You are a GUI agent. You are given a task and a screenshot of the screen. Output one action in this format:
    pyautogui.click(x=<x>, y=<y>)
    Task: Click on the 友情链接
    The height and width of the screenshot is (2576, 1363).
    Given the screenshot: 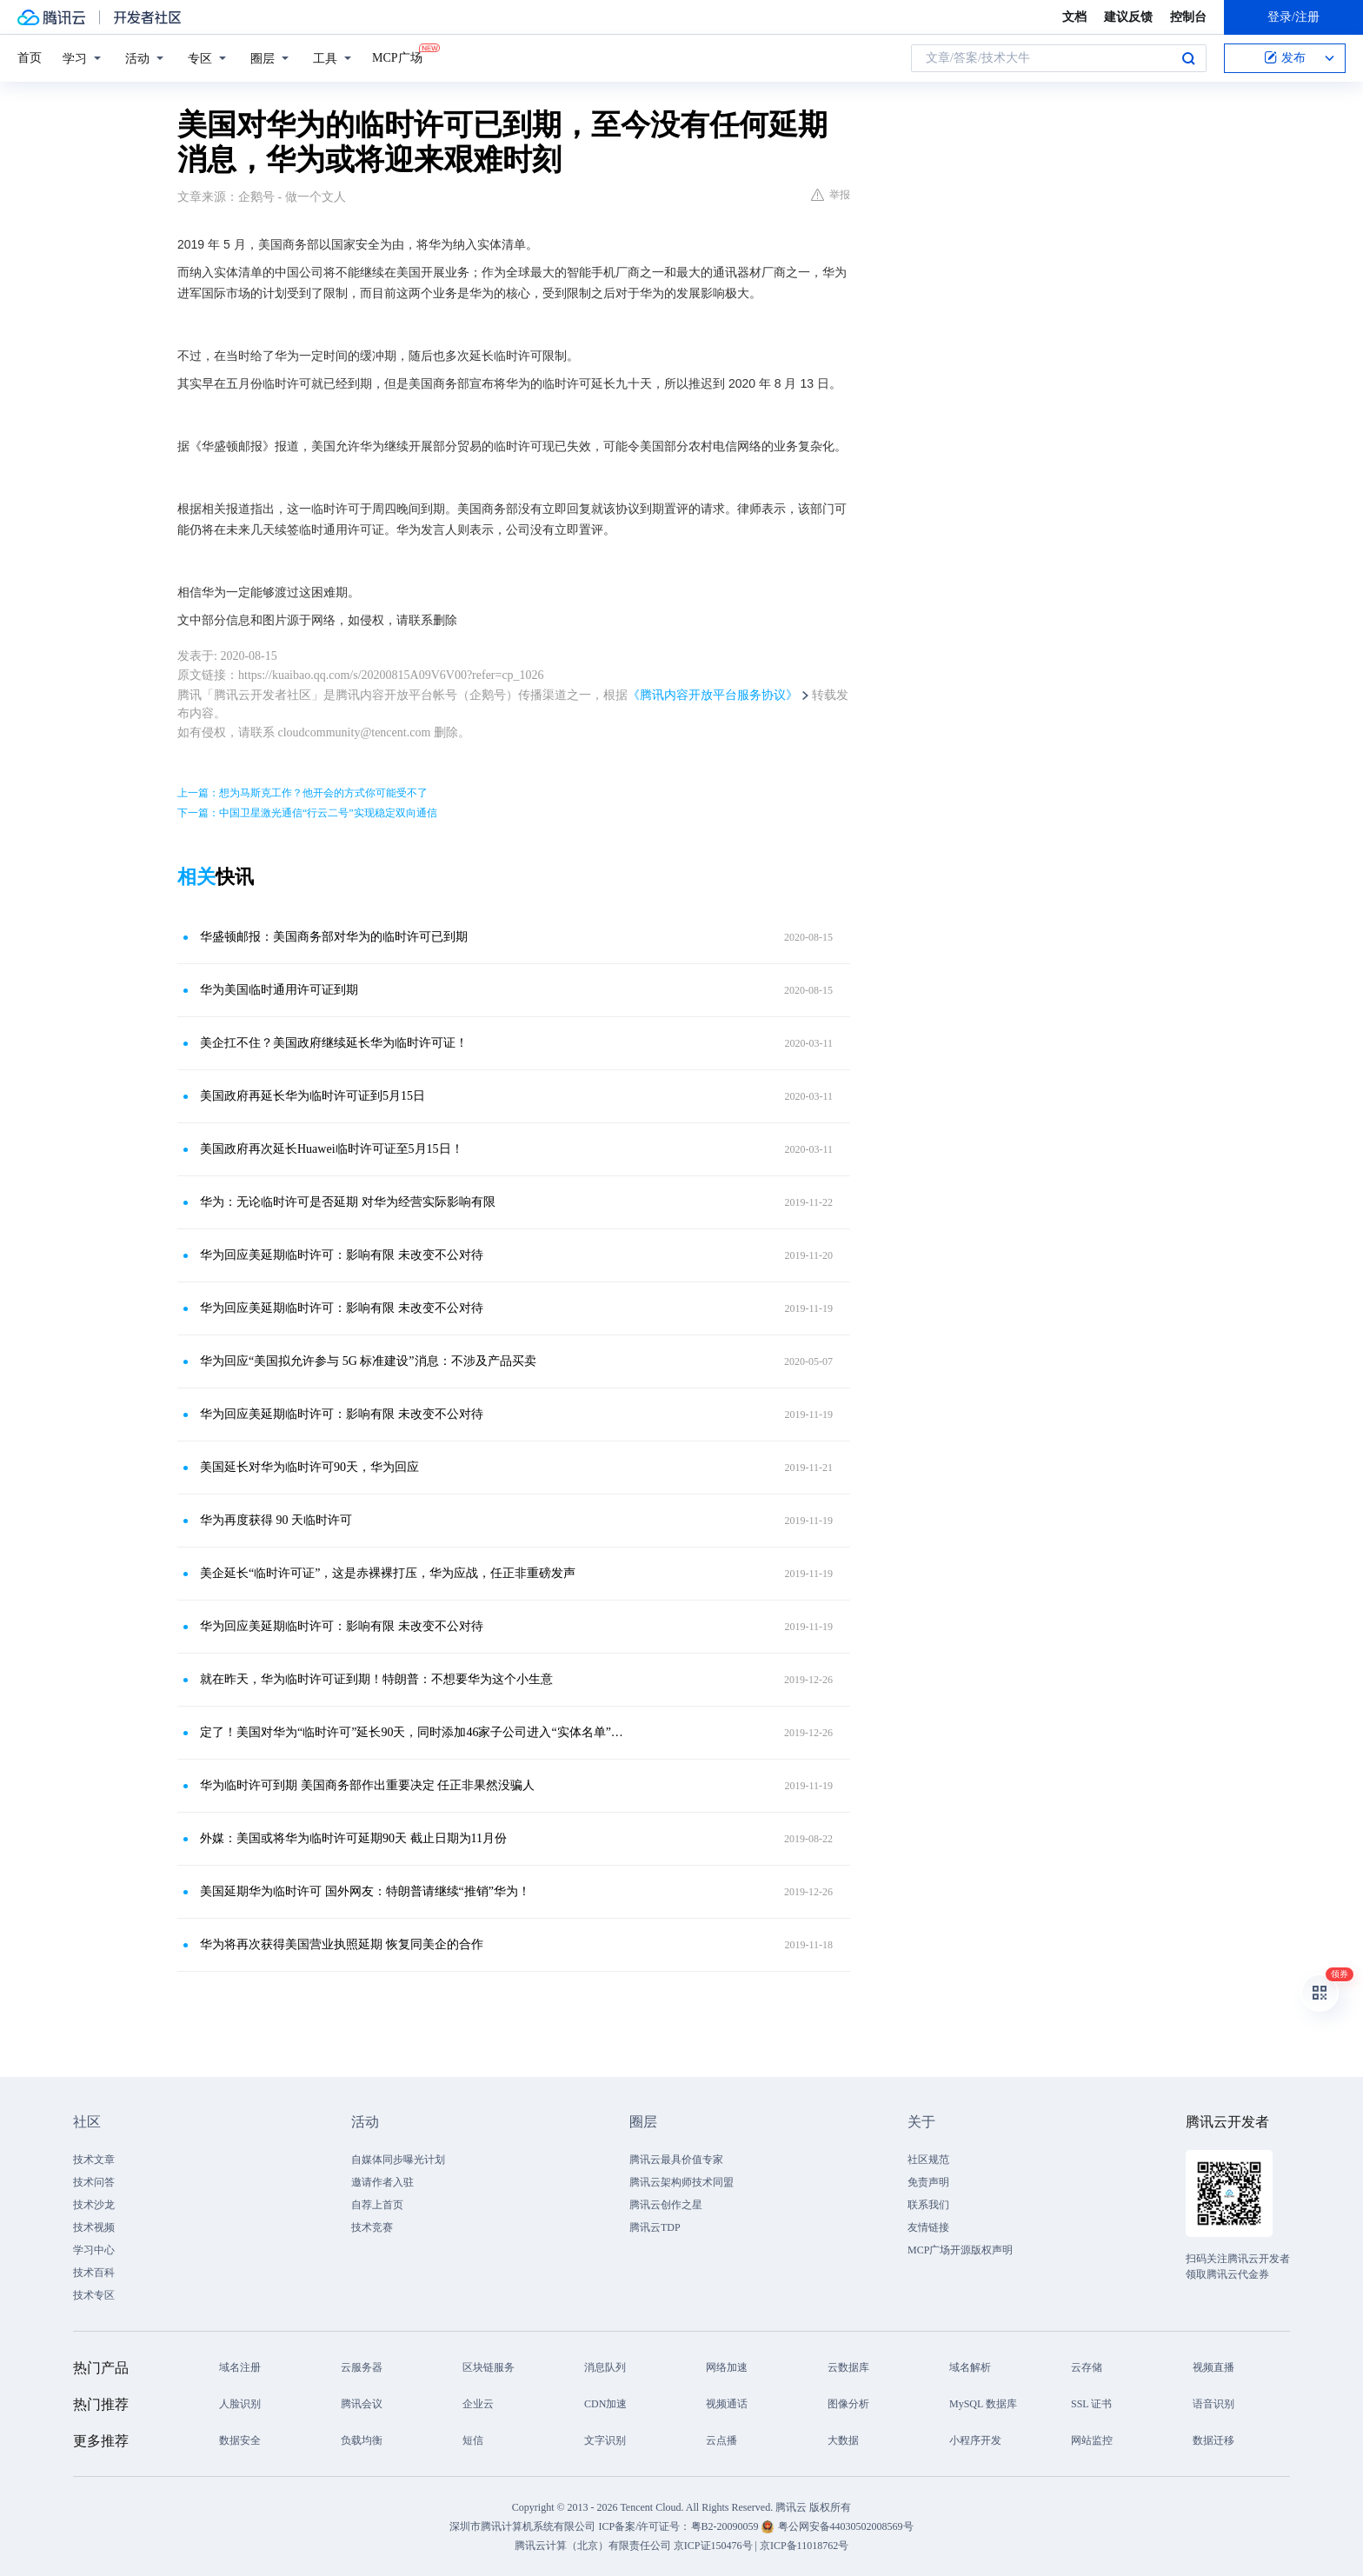 What is the action you would take?
    pyautogui.click(x=928, y=2227)
    